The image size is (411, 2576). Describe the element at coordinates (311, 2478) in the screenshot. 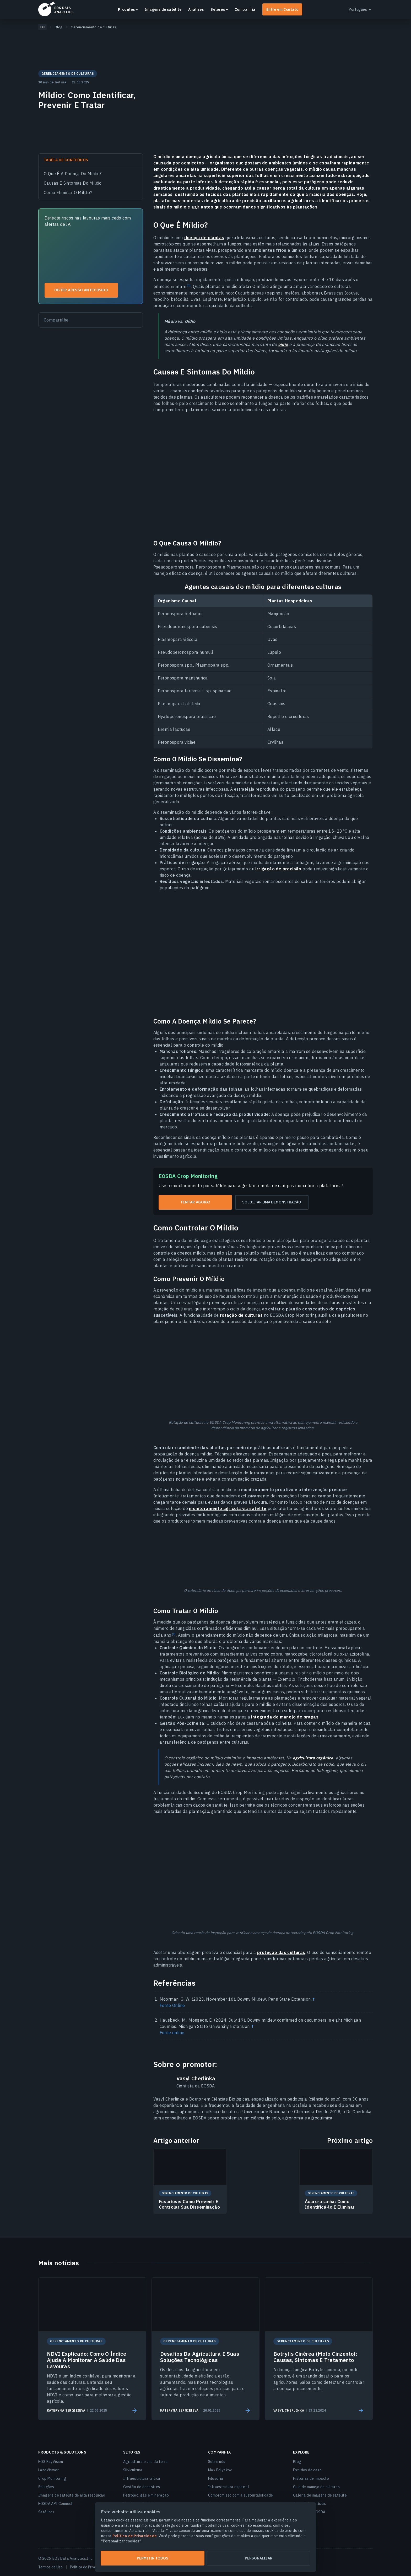

I see `Histórias de impacto` at that location.